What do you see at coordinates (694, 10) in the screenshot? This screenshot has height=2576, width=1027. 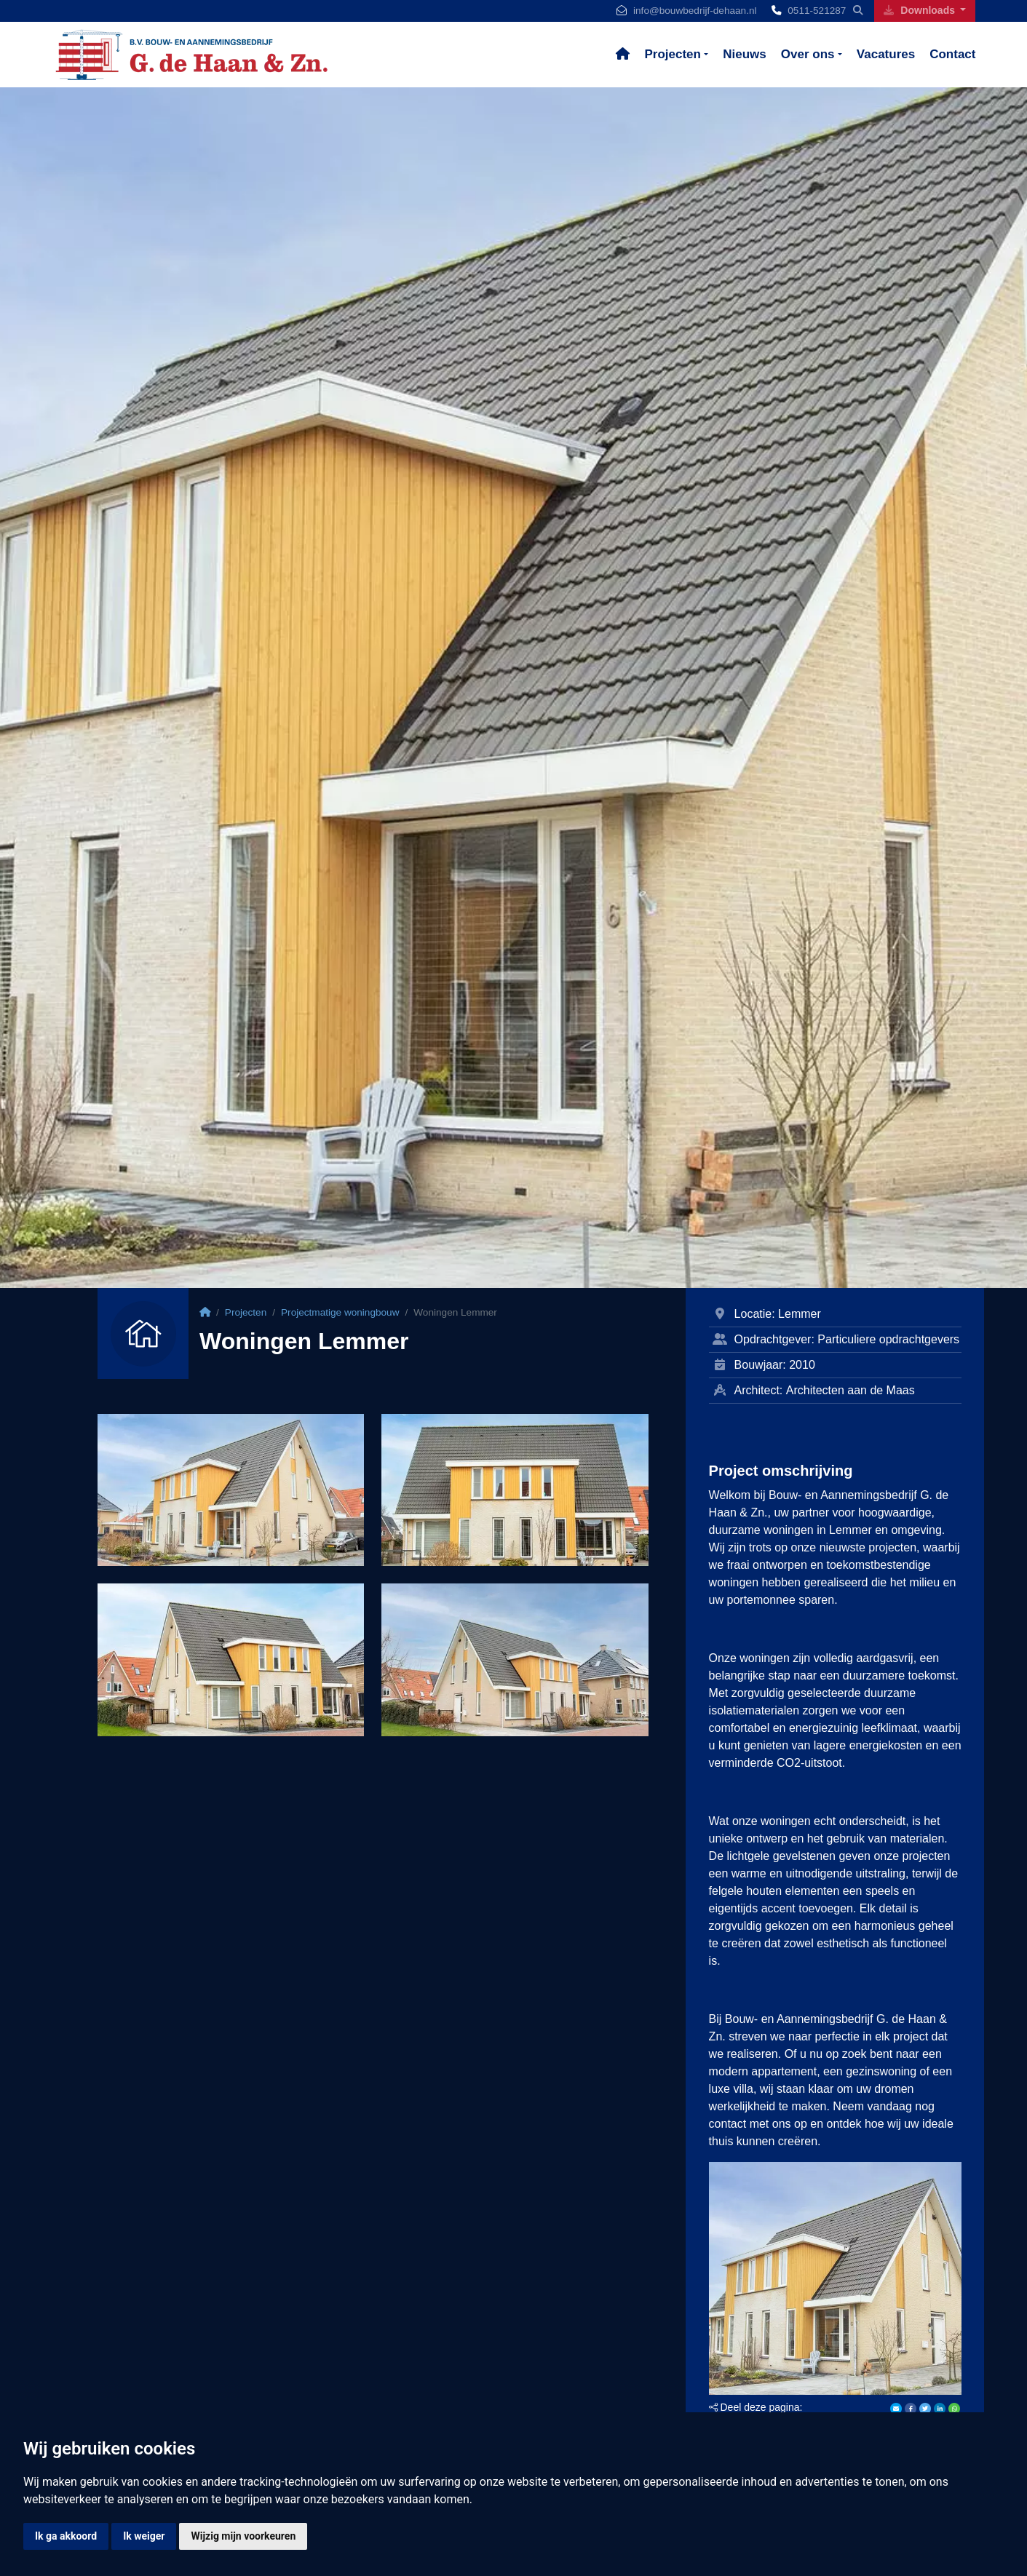 I see `info@bouwbedrijf-dehaan.nl` at bounding box center [694, 10].